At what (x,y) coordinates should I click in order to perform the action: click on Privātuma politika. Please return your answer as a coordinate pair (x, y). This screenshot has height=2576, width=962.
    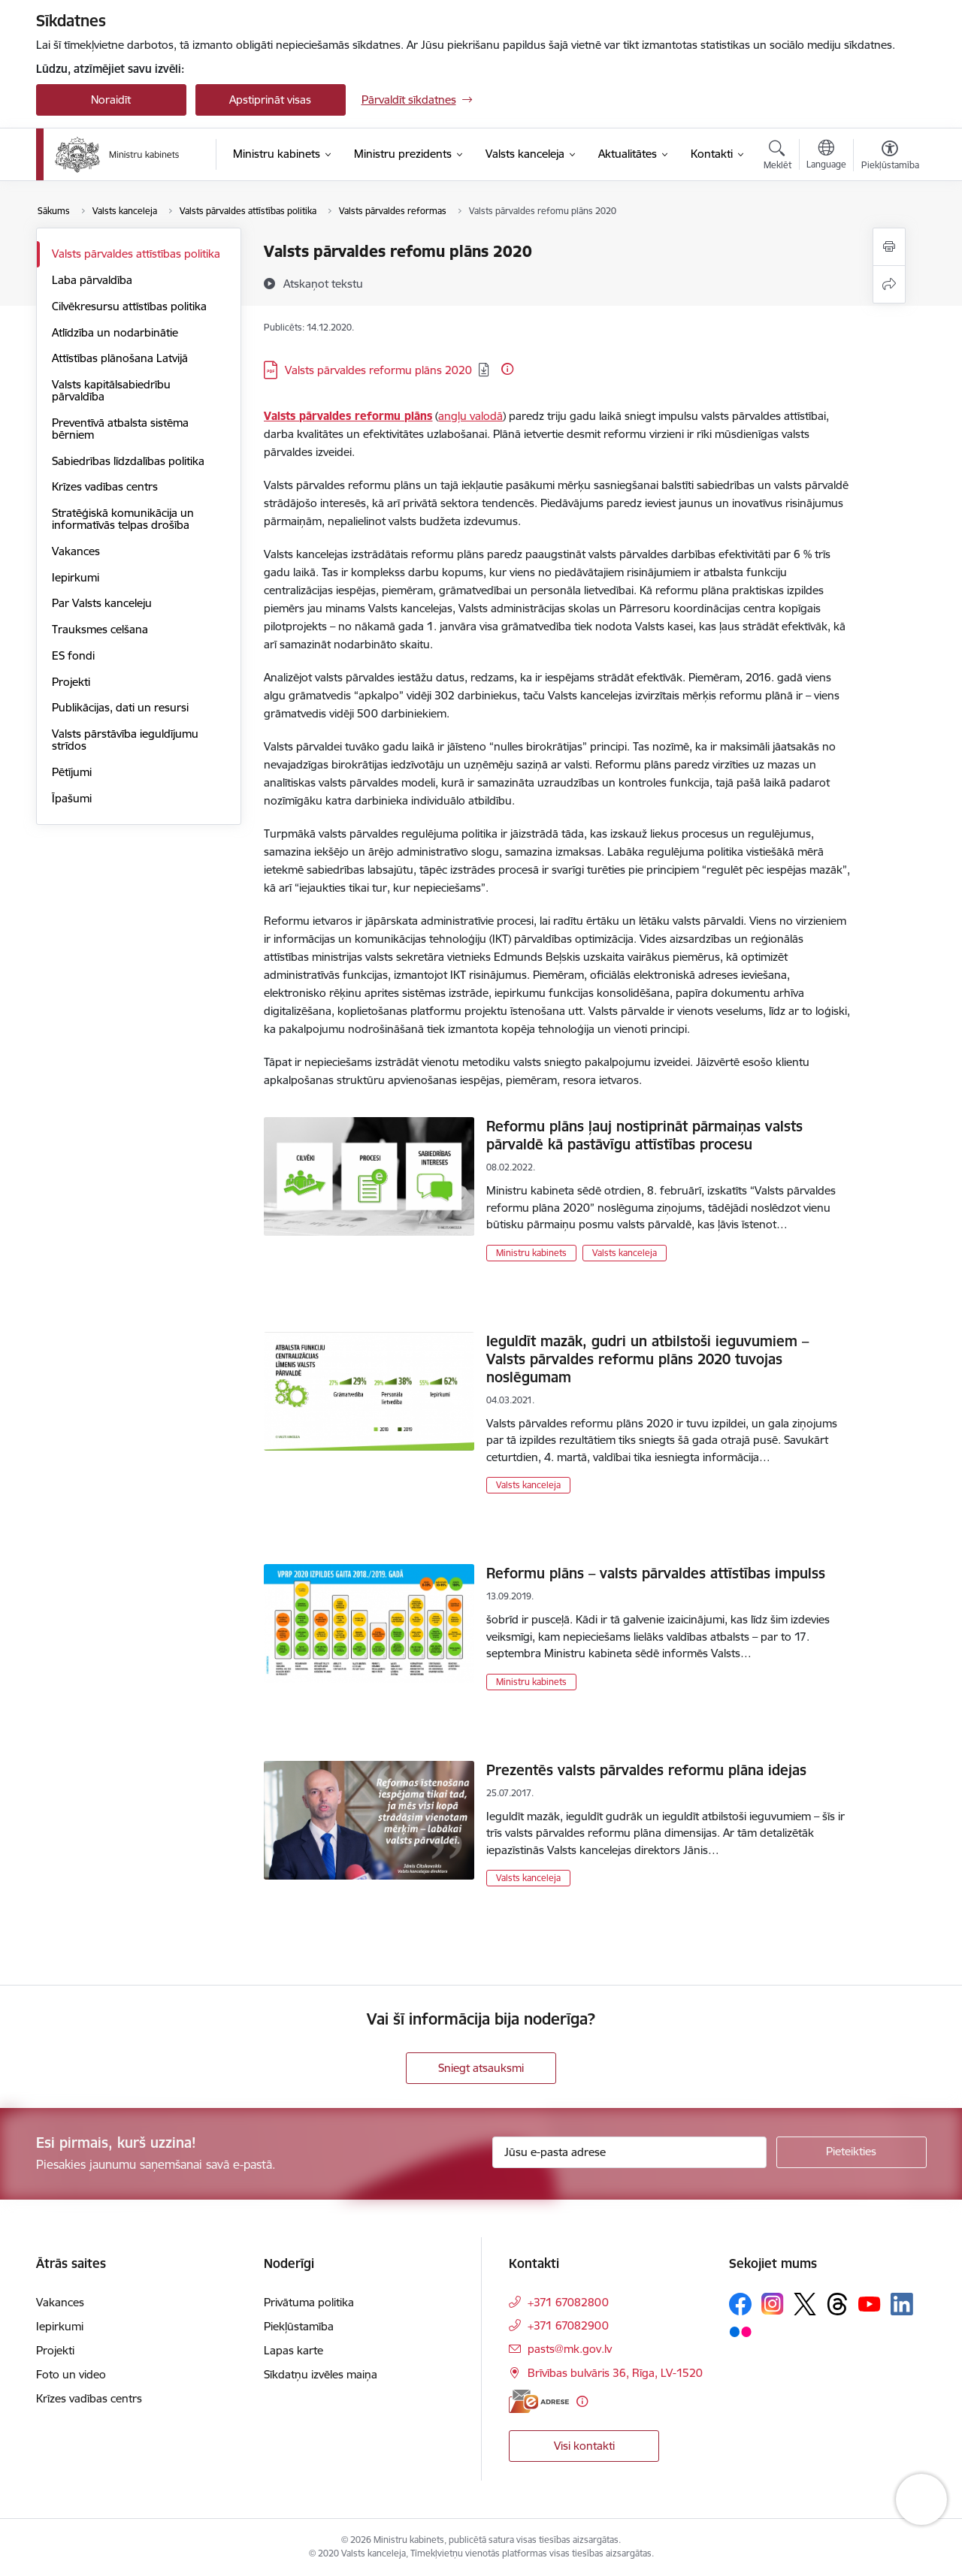
    Looking at the image, I should click on (309, 2302).